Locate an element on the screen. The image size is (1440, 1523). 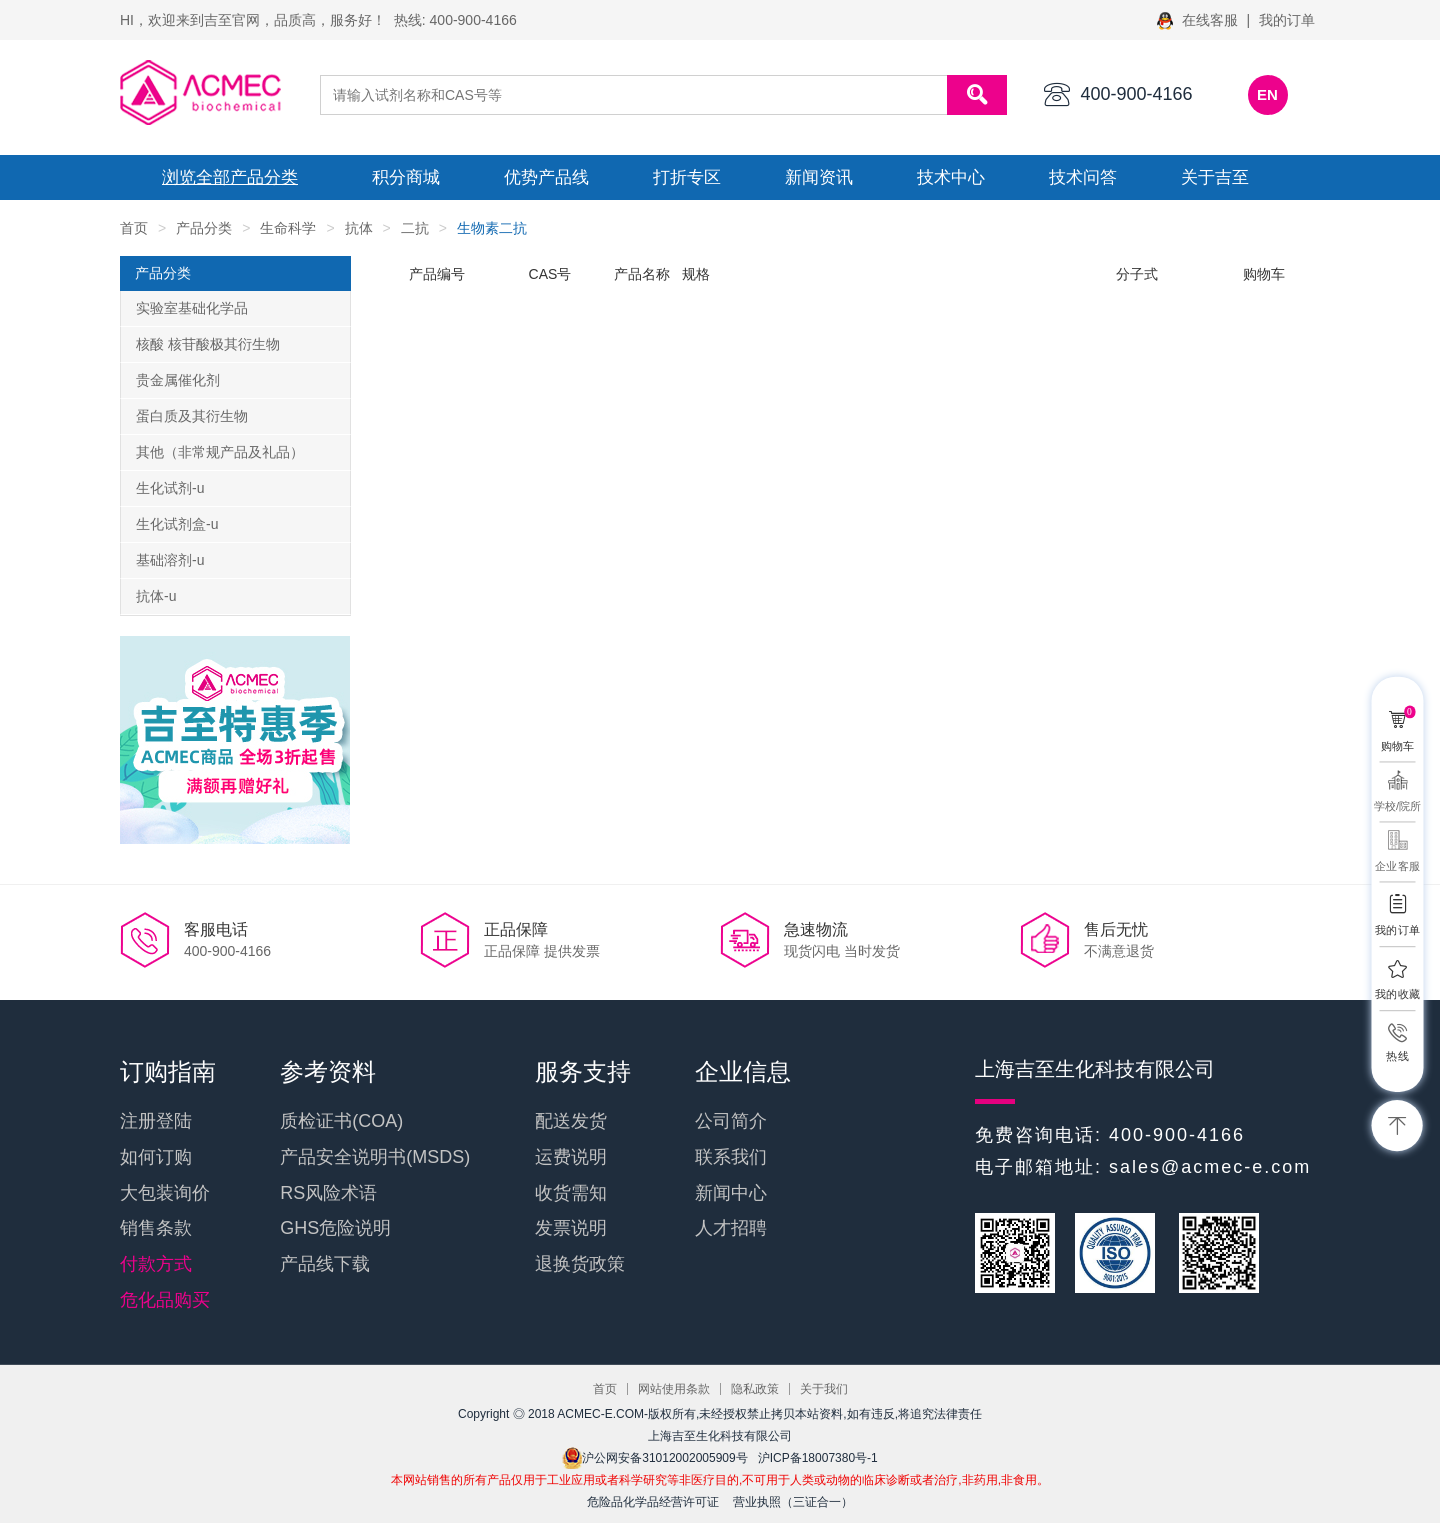
联系我们 is located at coordinates (731, 1157).